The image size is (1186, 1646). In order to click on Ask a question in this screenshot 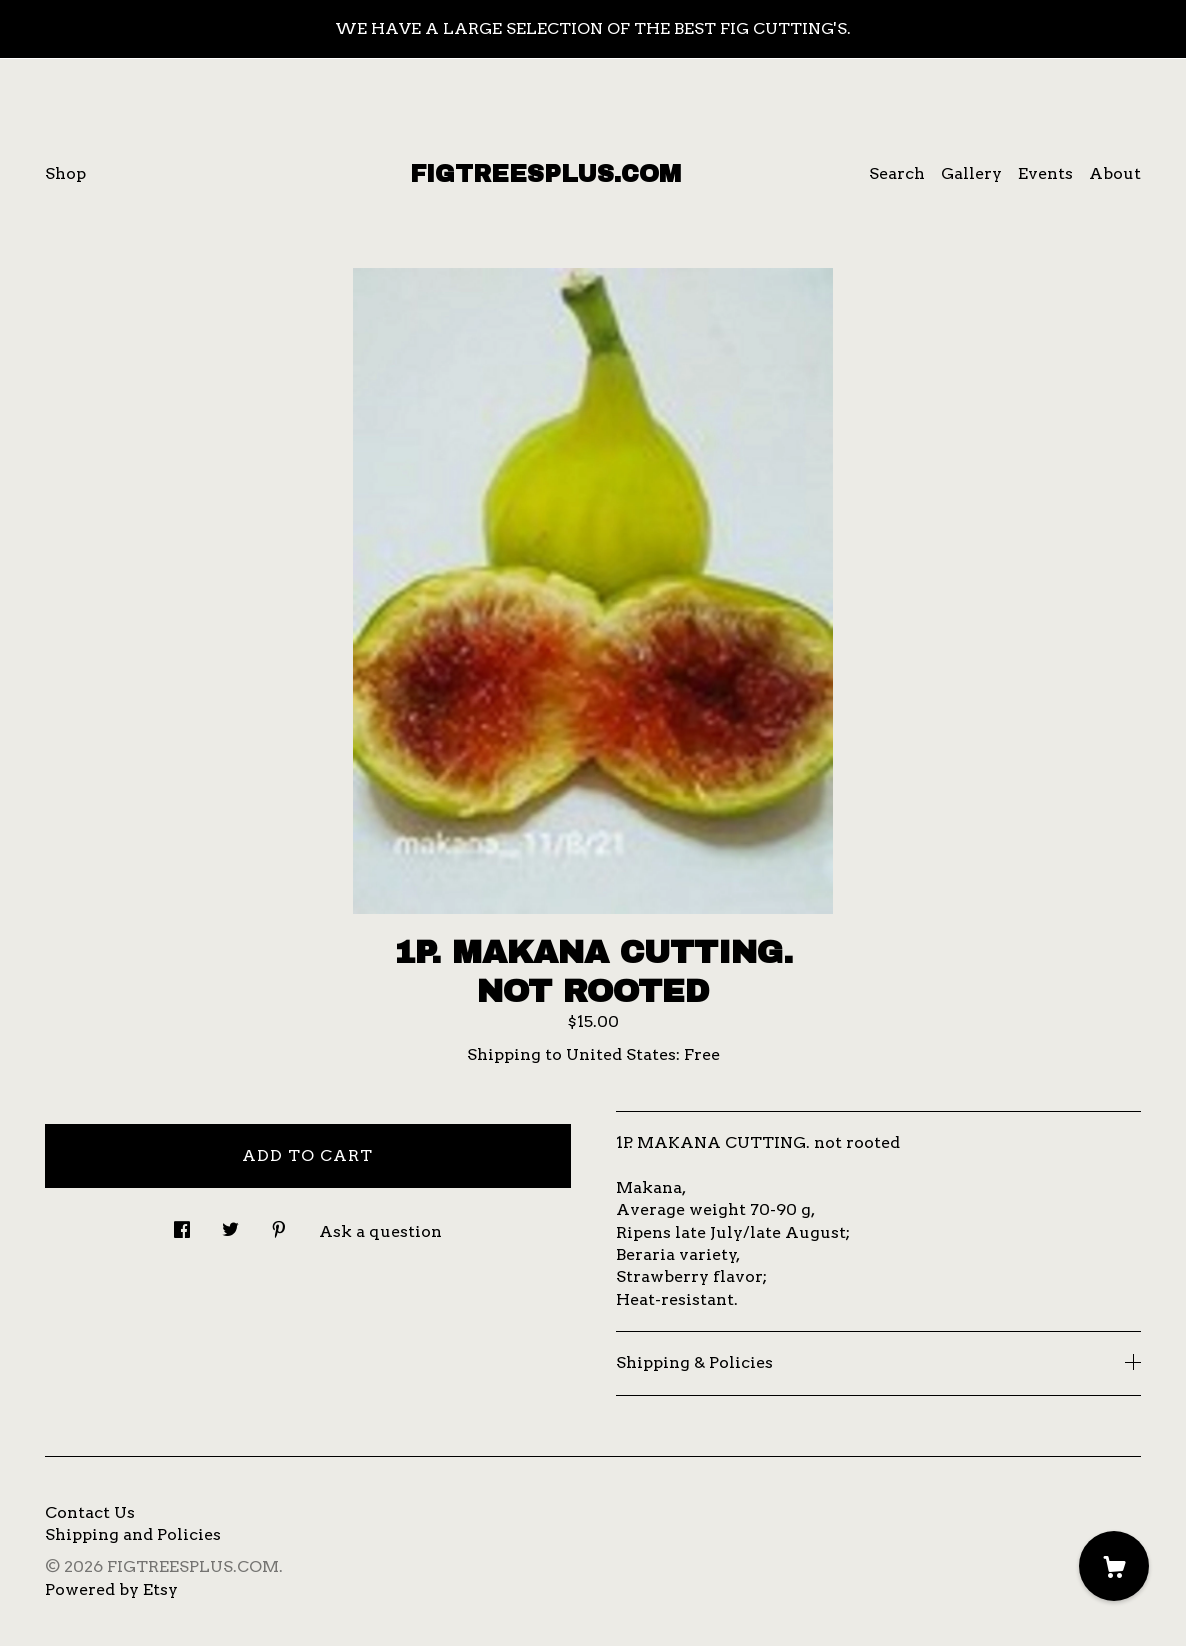, I will do `click(380, 1231)`.